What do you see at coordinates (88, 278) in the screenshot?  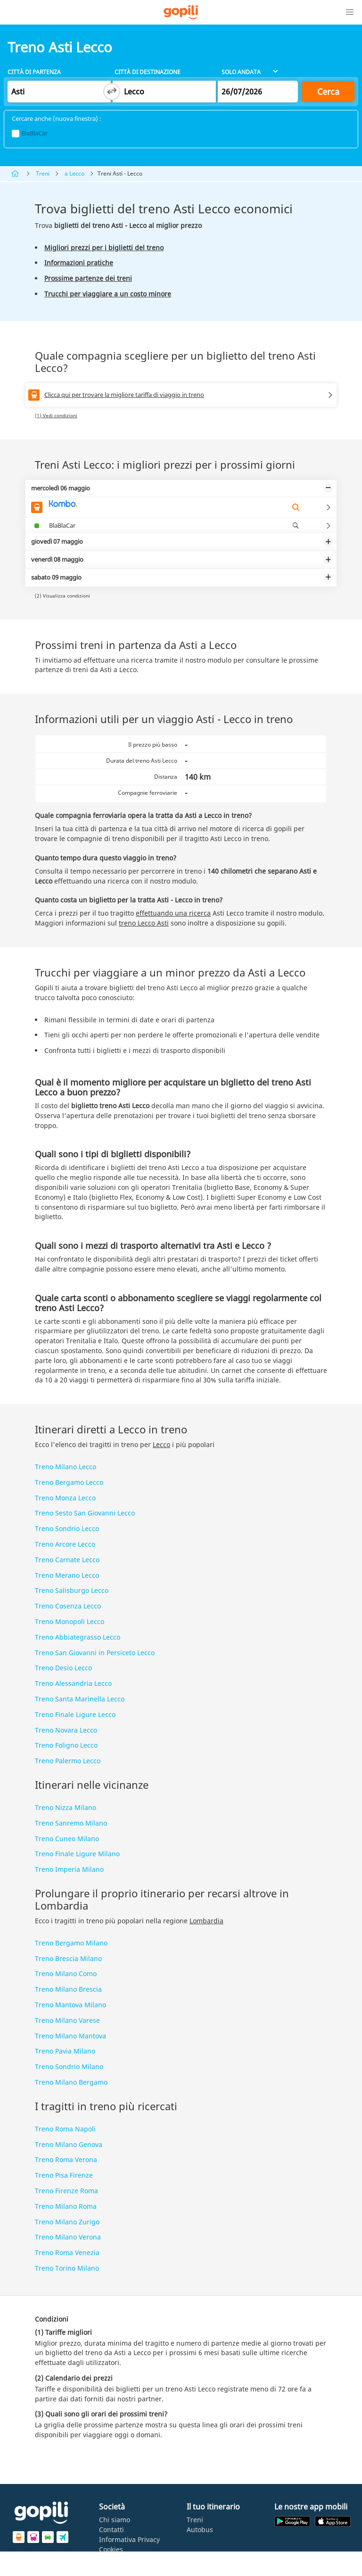 I see `Prossime partenze dei treni` at bounding box center [88, 278].